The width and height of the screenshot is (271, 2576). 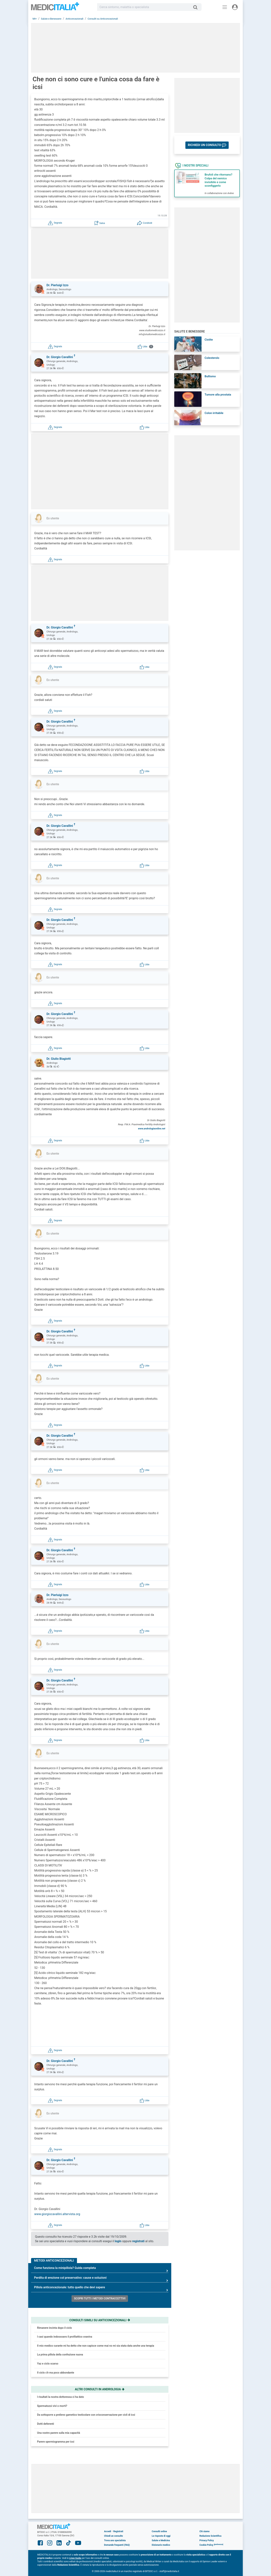 I want to click on Altri consulti in andrologia, so click(x=100, y=2389).